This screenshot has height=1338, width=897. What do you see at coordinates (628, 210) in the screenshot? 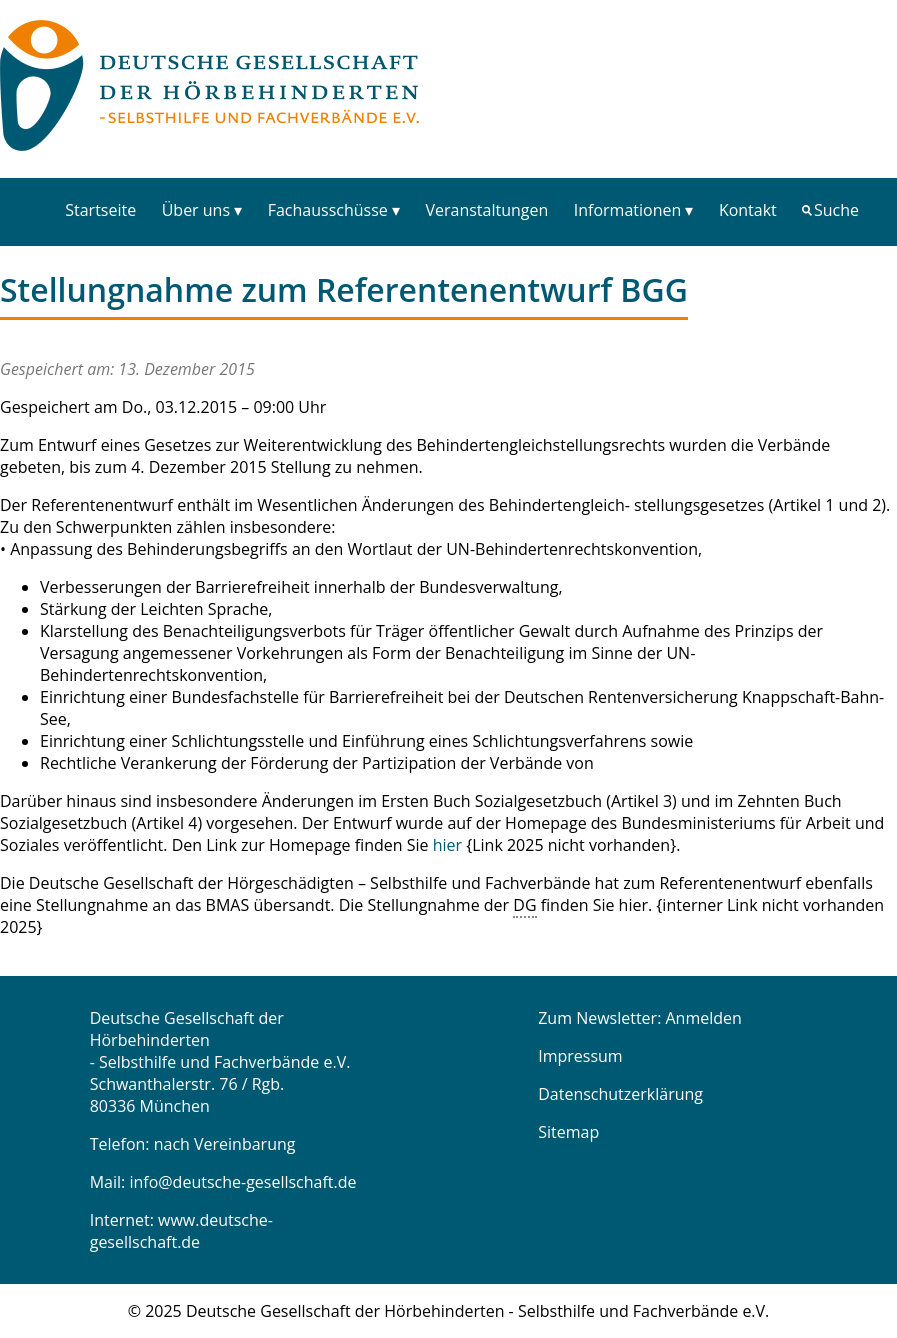
I see `Informationen` at bounding box center [628, 210].